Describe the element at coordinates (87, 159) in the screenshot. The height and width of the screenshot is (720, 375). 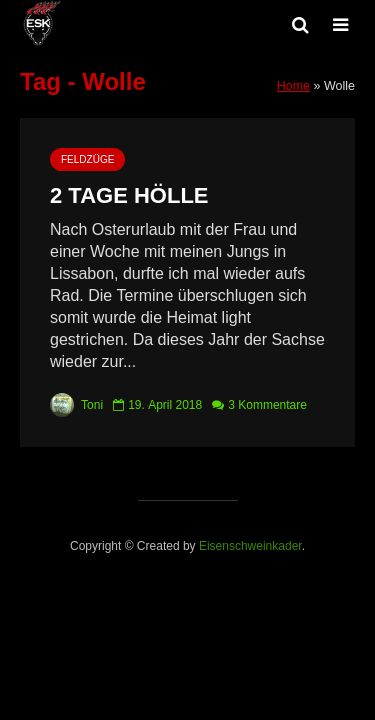
I see `Feldzüge` at that location.